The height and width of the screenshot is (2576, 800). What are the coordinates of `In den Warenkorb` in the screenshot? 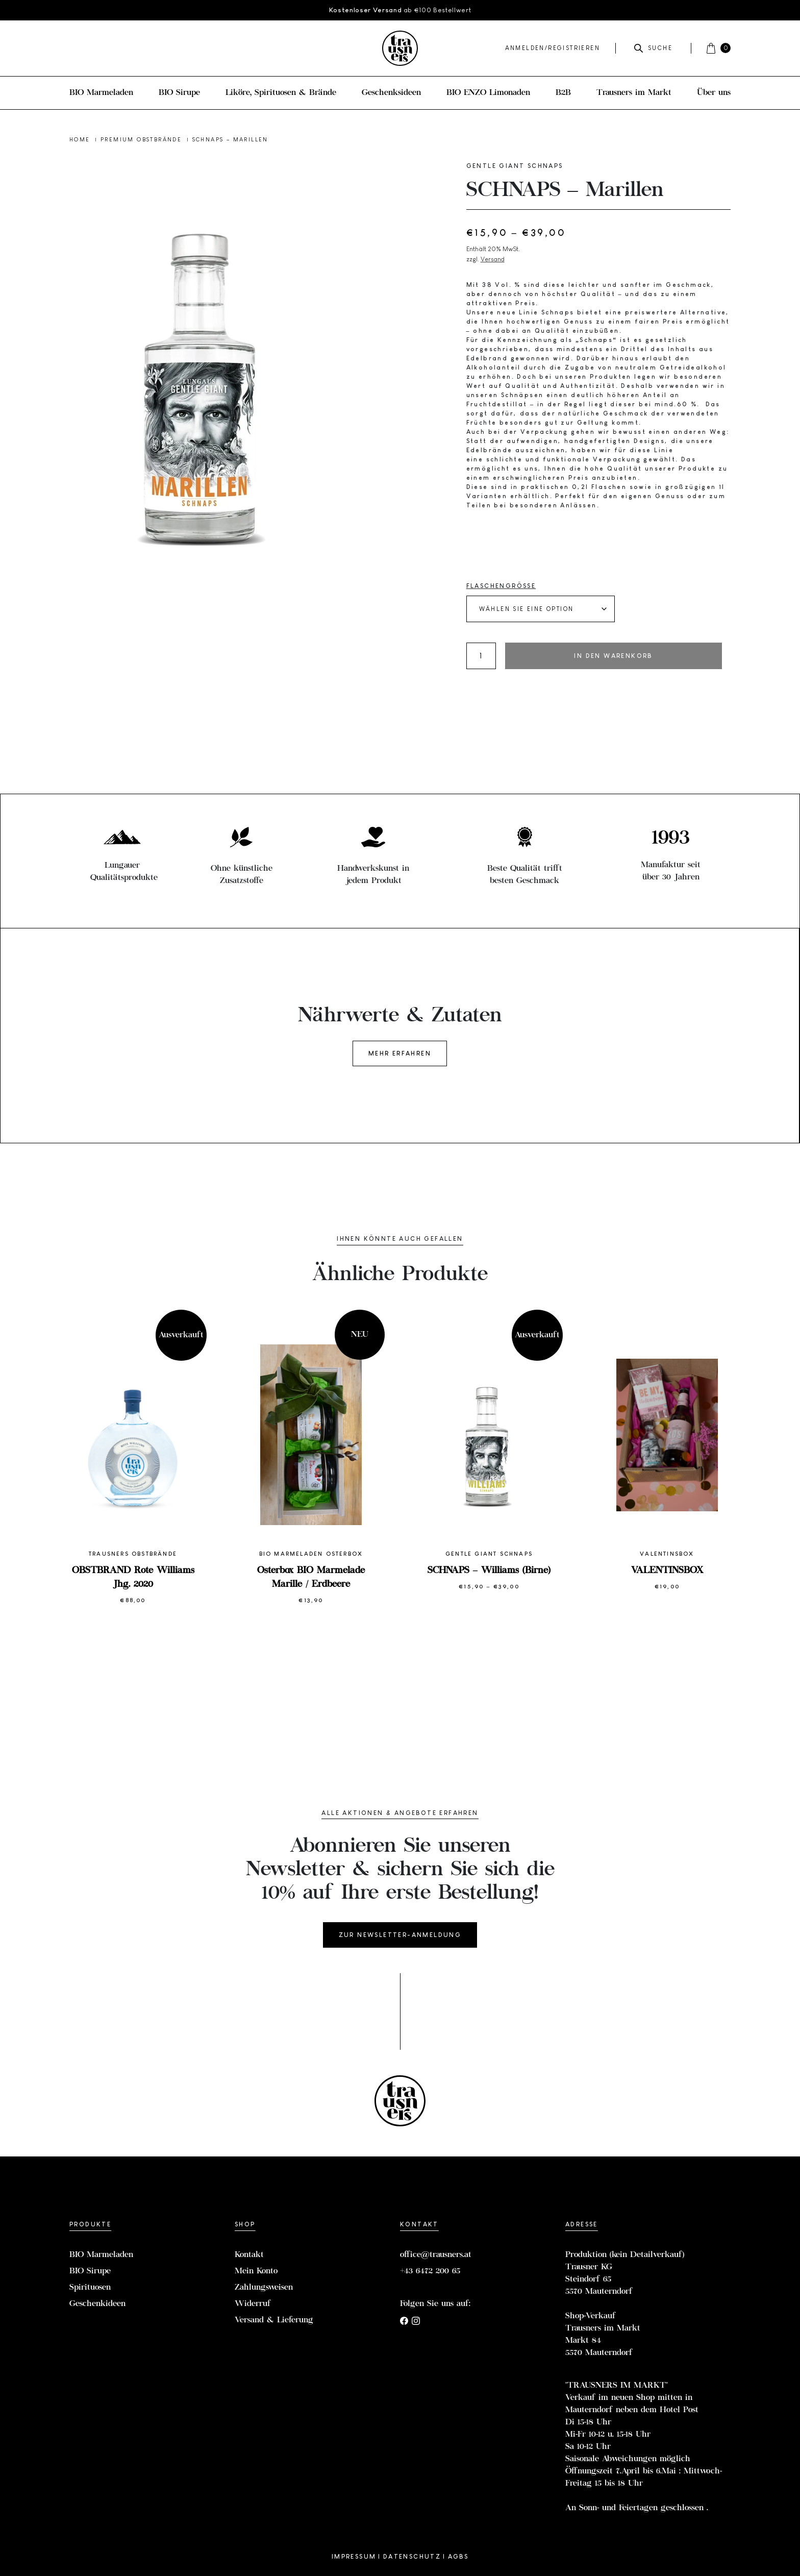 It's located at (613, 655).